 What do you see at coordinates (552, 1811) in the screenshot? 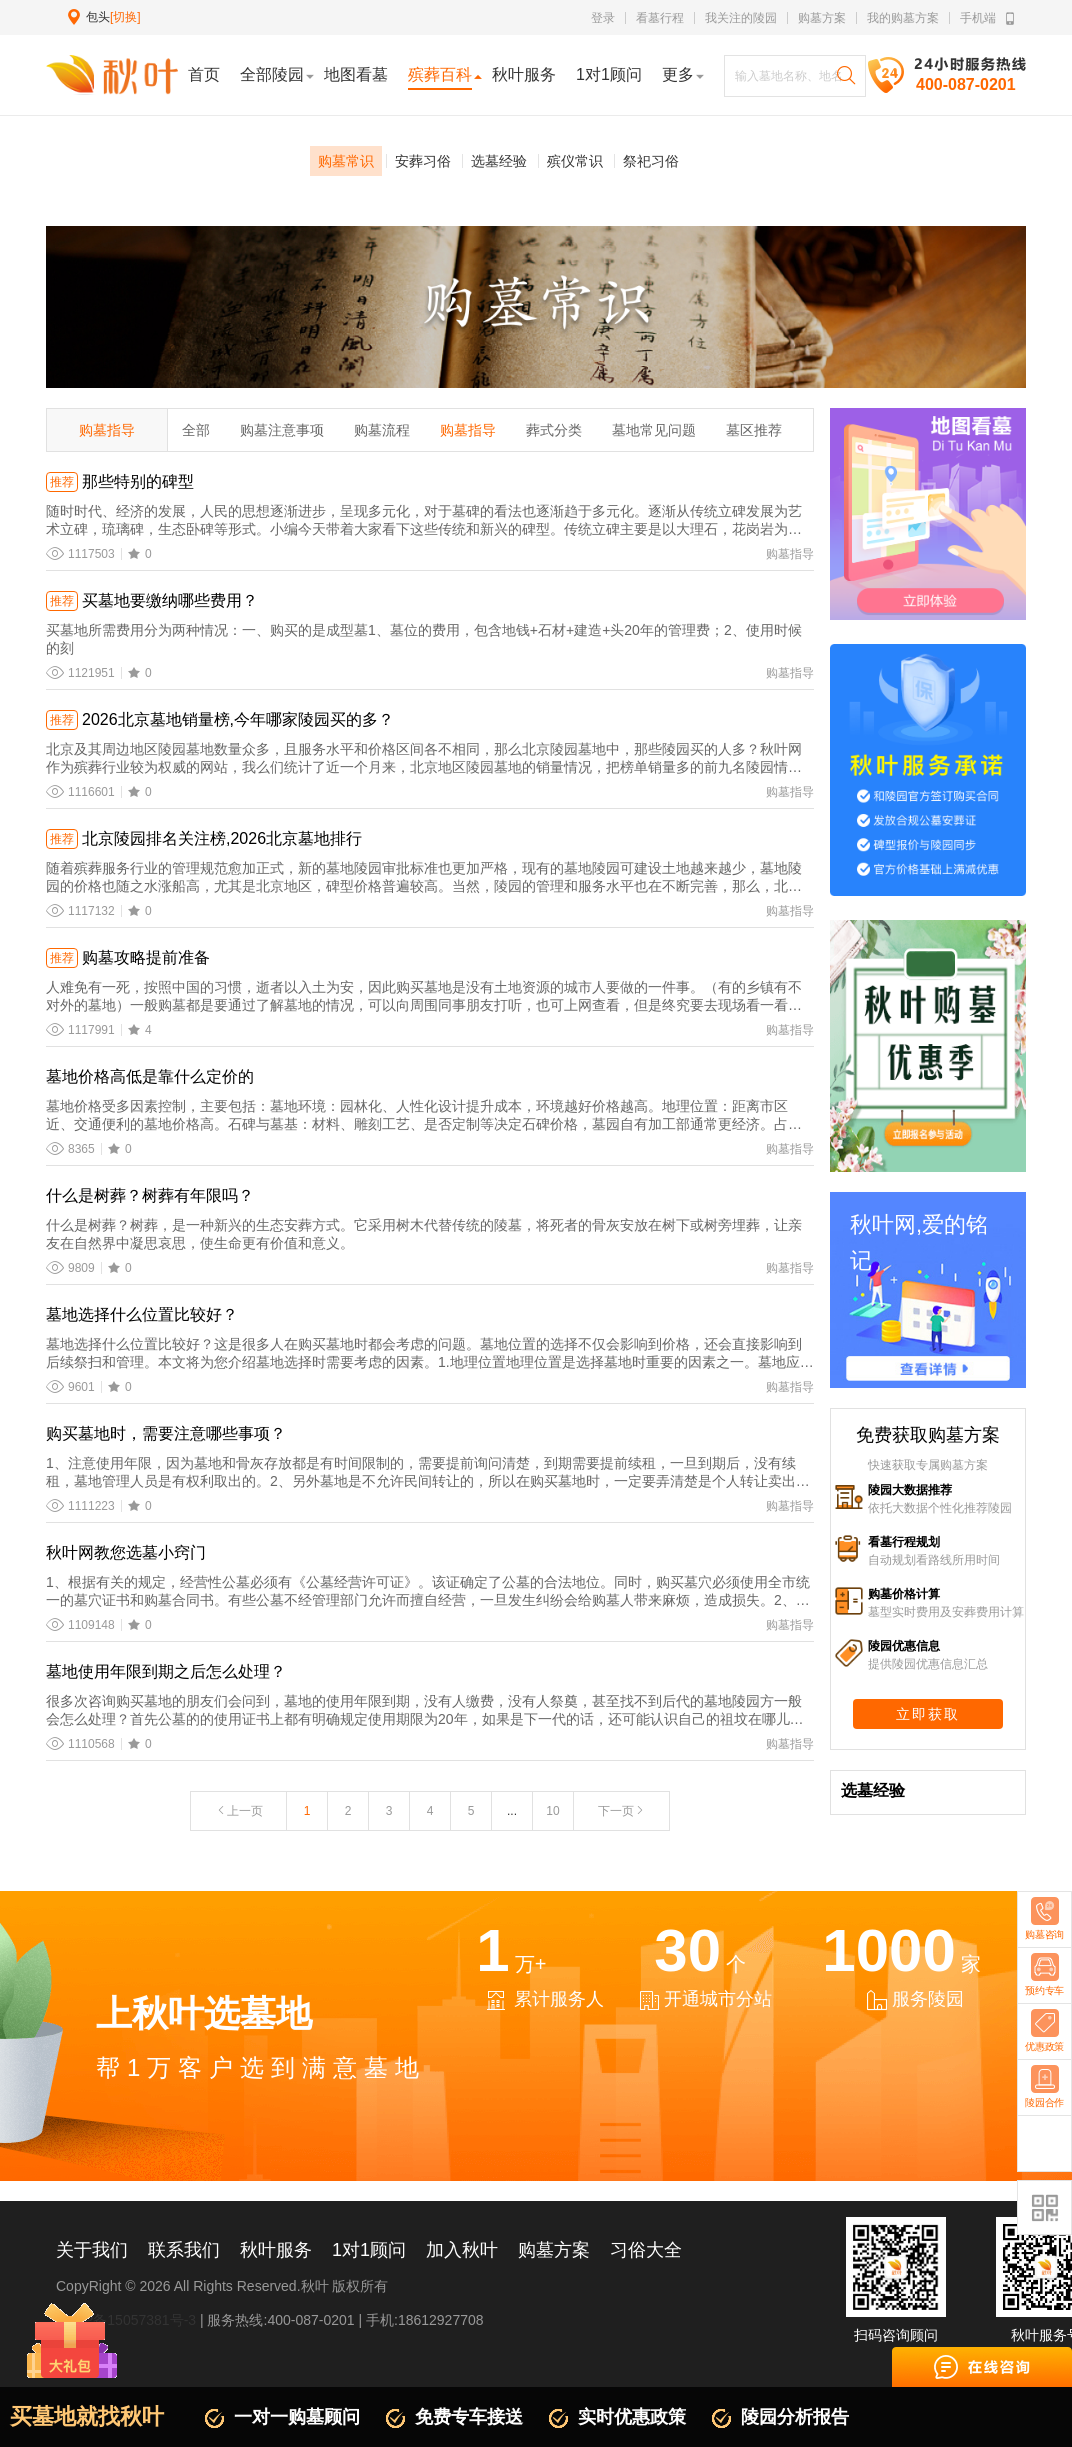
I see `10` at bounding box center [552, 1811].